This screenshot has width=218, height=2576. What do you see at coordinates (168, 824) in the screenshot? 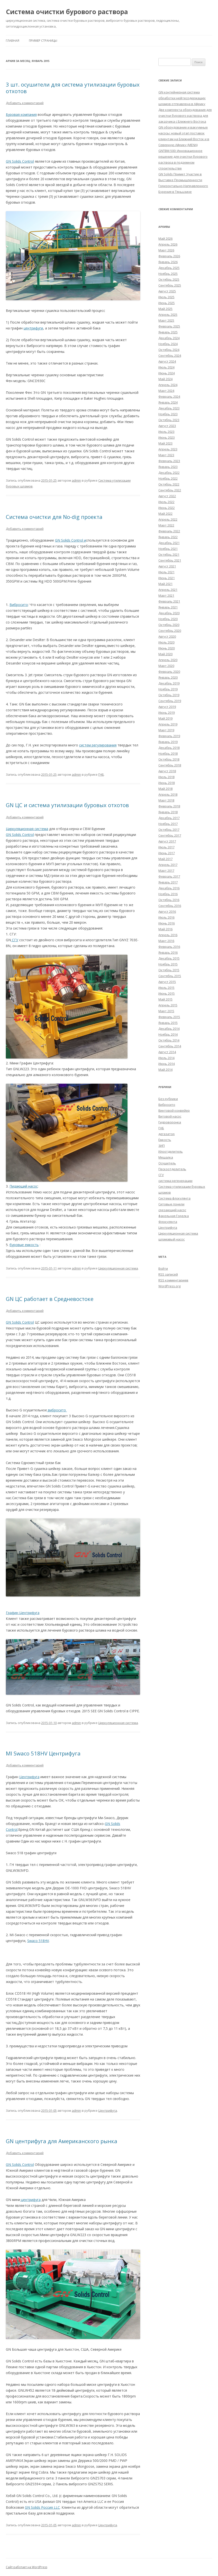
I see `Ноябрь 2017` at bounding box center [168, 824].